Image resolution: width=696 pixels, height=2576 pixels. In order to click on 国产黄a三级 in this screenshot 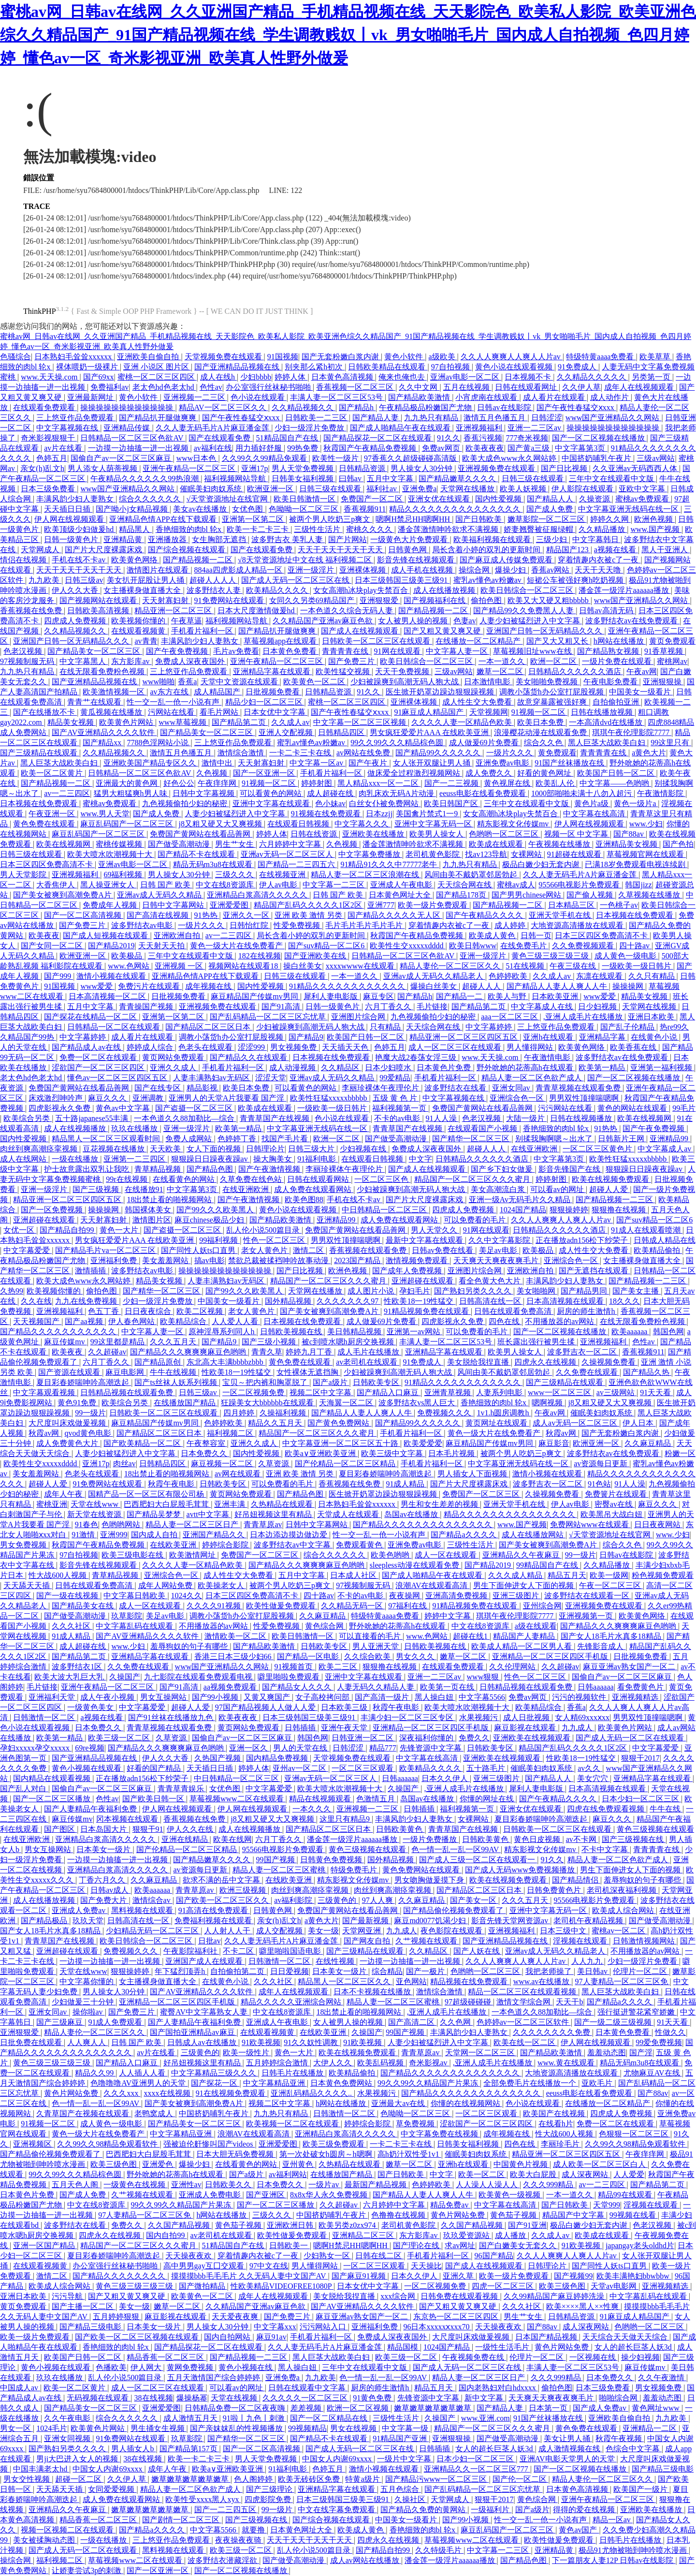, I will do `click(529, 448)`.